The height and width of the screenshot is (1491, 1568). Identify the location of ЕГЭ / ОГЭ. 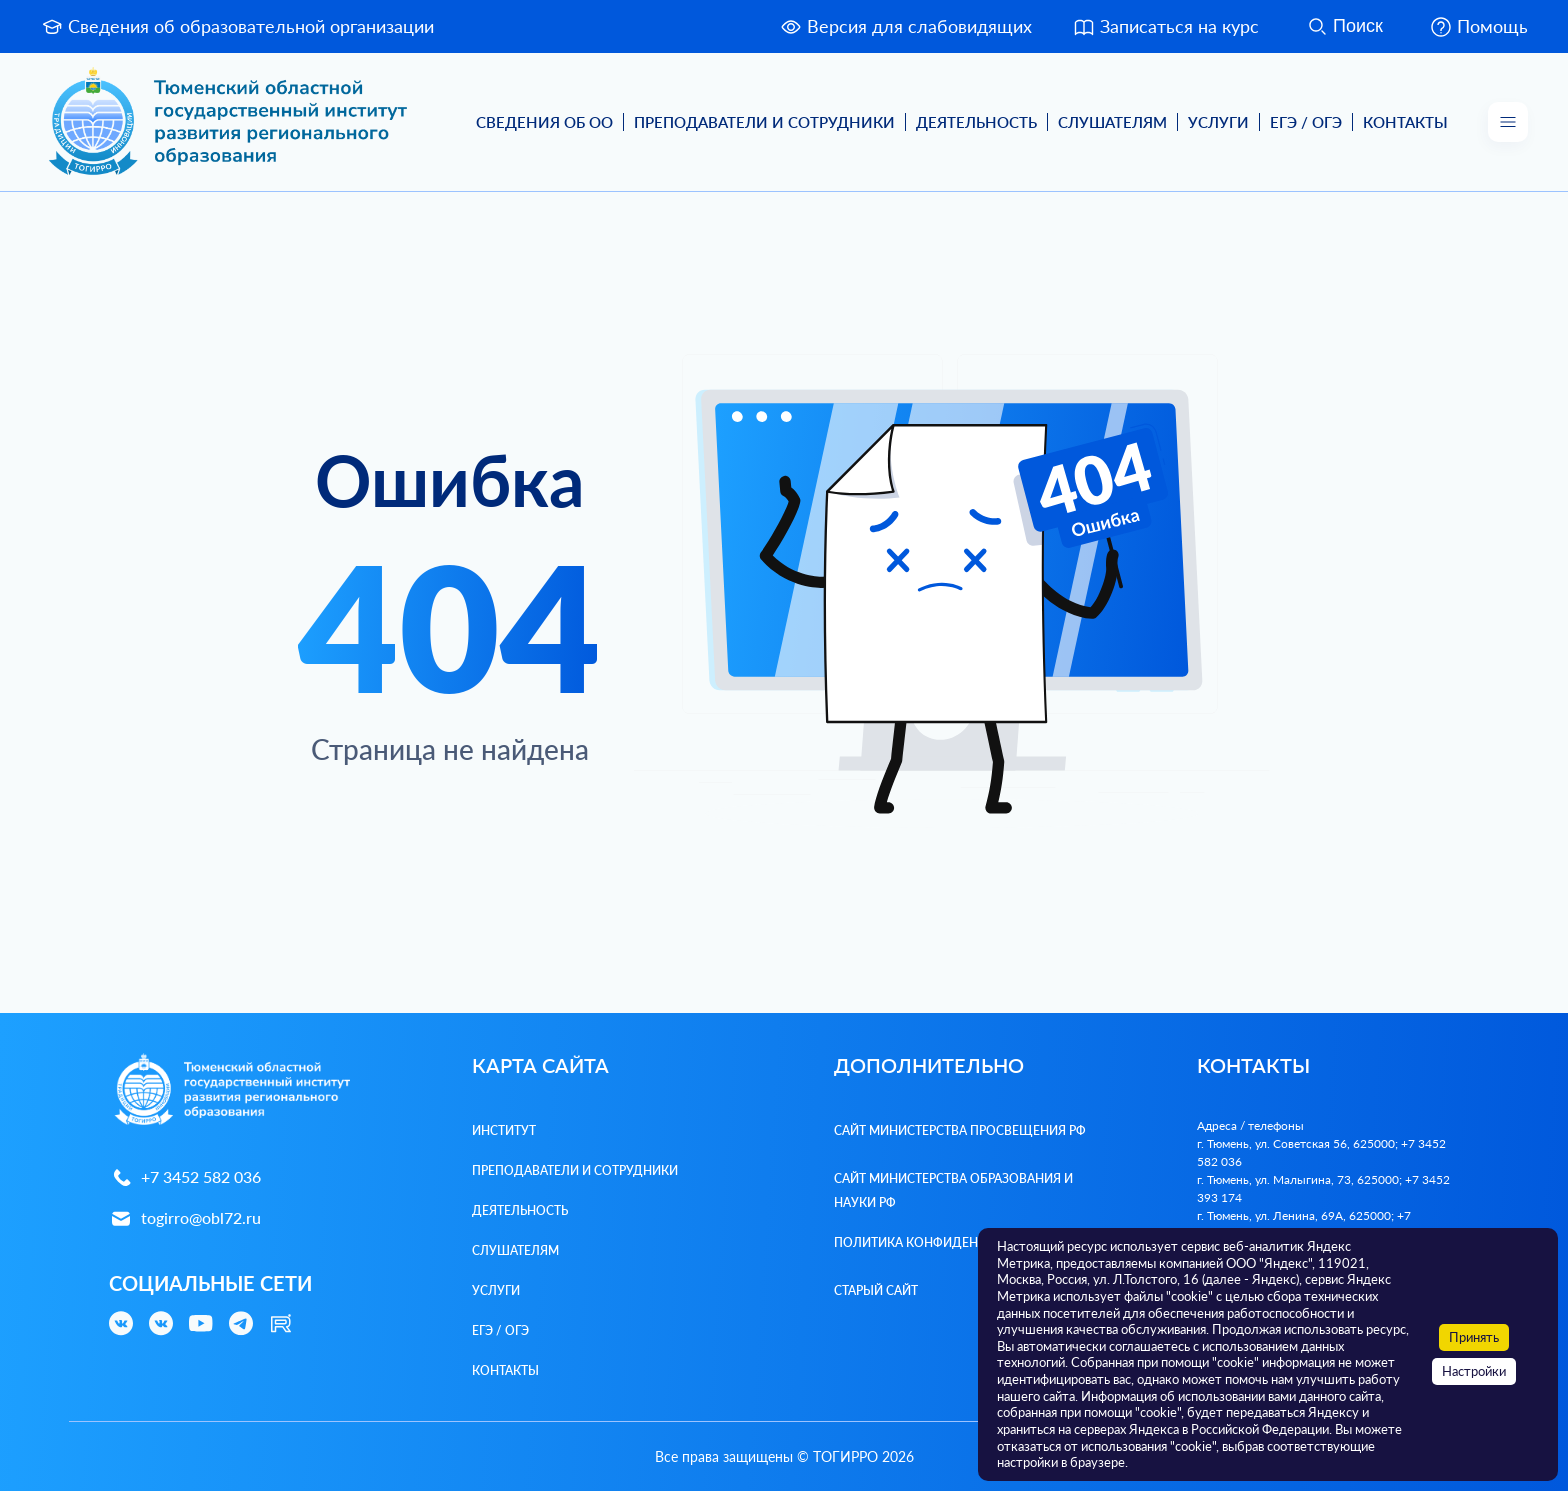
(1306, 122).